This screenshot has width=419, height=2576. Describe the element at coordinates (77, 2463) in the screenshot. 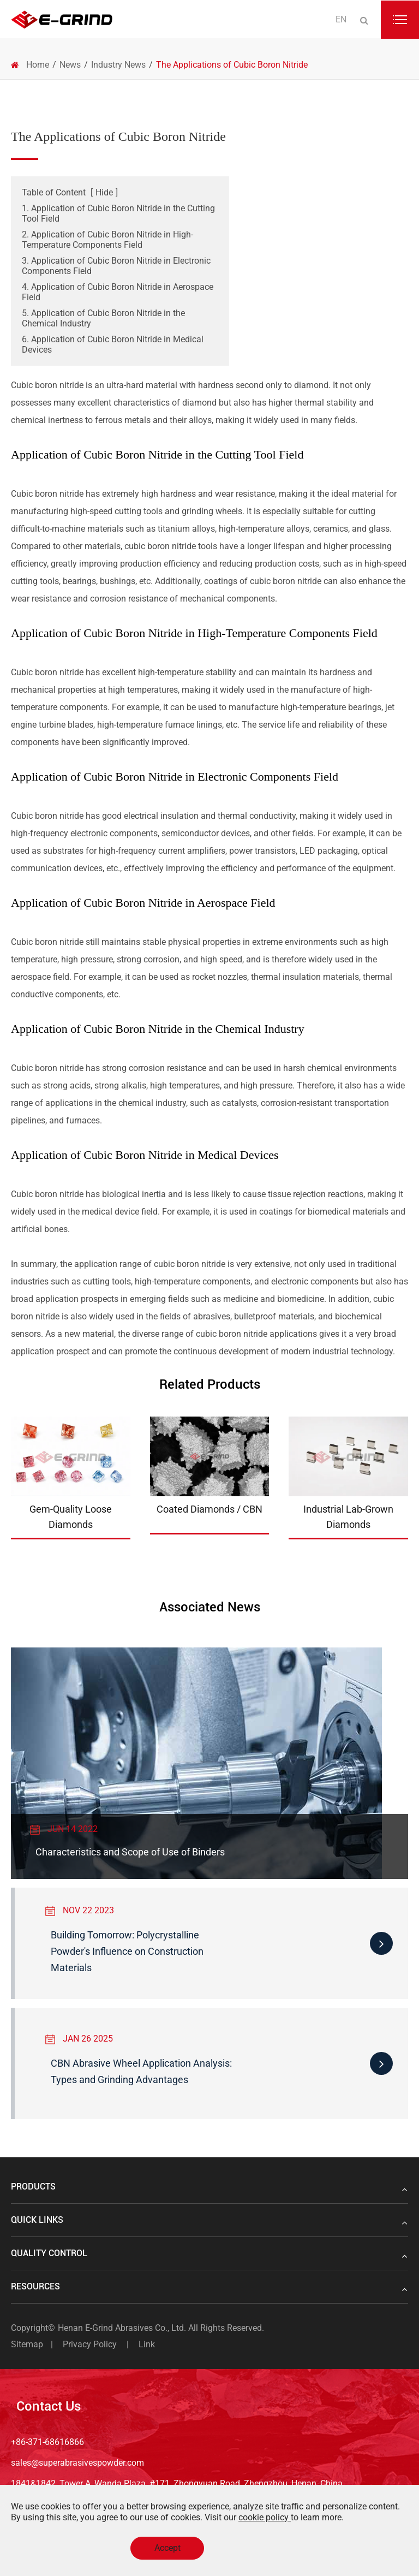

I see `sales@superabrasivespowder.com` at that location.